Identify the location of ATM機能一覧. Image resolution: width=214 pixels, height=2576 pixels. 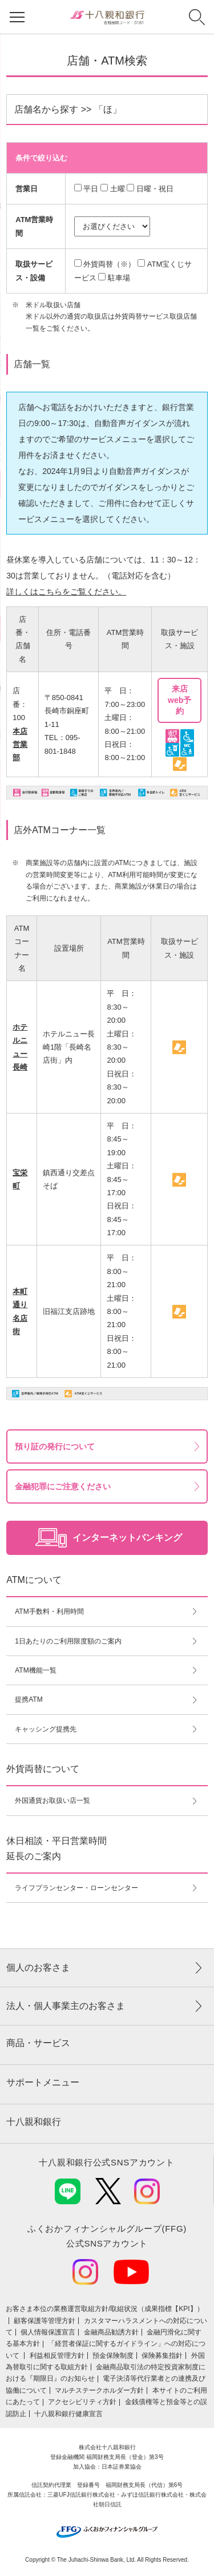
(35, 1670).